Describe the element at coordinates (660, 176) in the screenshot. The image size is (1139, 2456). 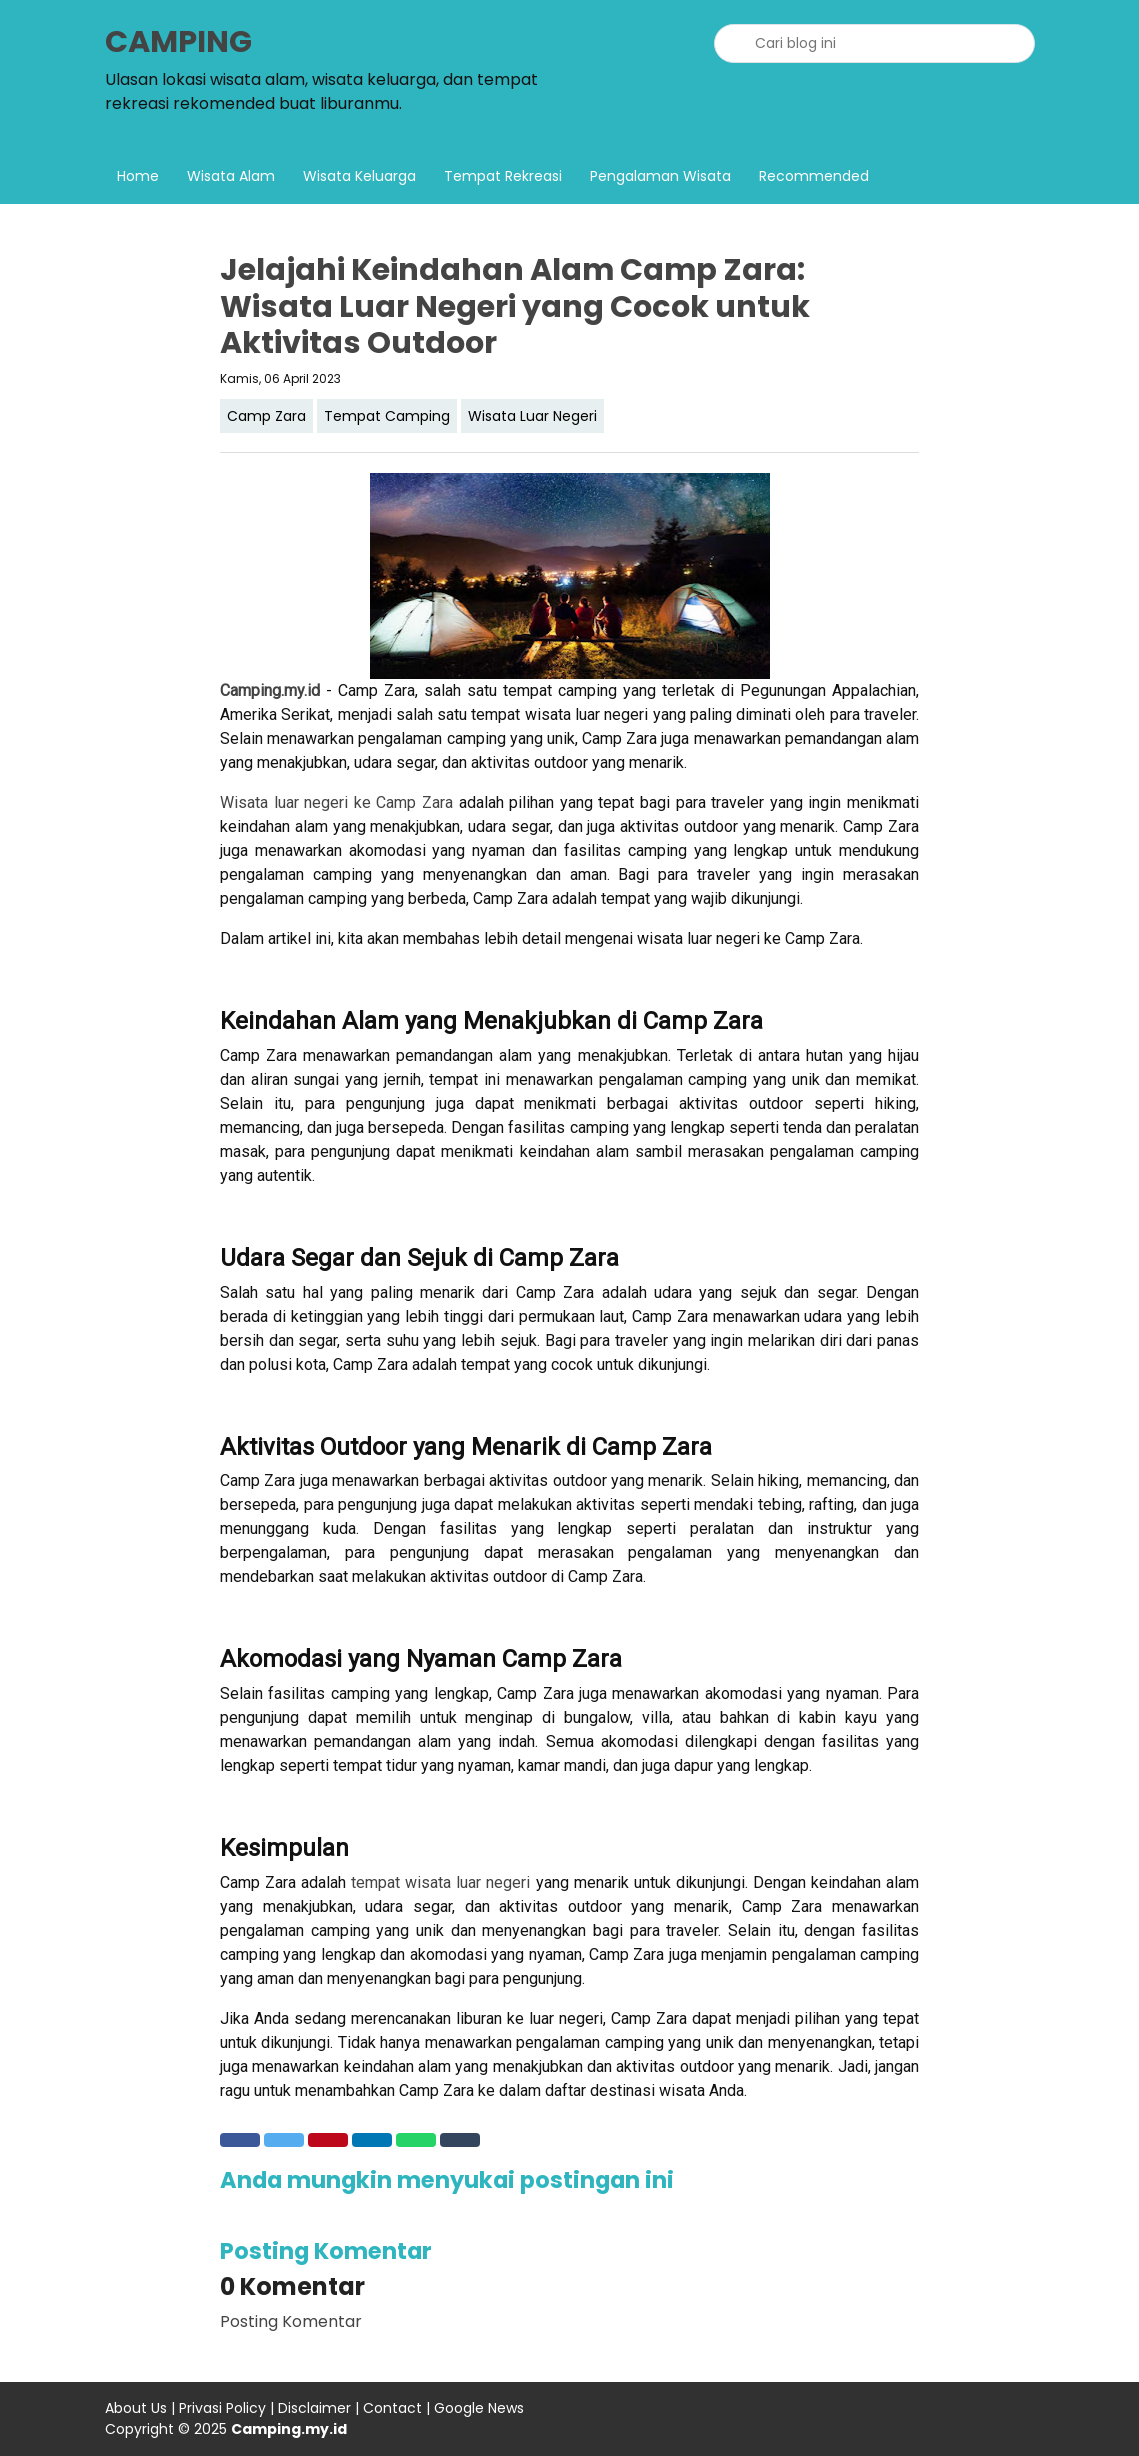
I see `Pengalaman Wisata` at that location.